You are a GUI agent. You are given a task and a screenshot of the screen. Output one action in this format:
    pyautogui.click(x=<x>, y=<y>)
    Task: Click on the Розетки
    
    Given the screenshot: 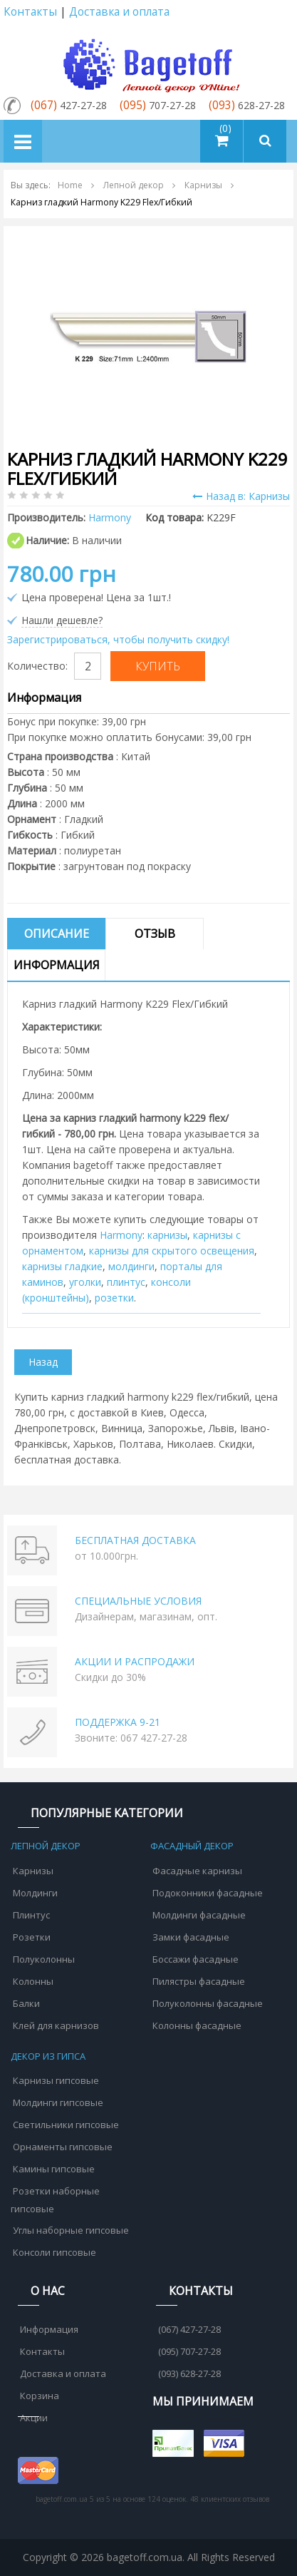 What is the action you would take?
    pyautogui.click(x=32, y=1937)
    